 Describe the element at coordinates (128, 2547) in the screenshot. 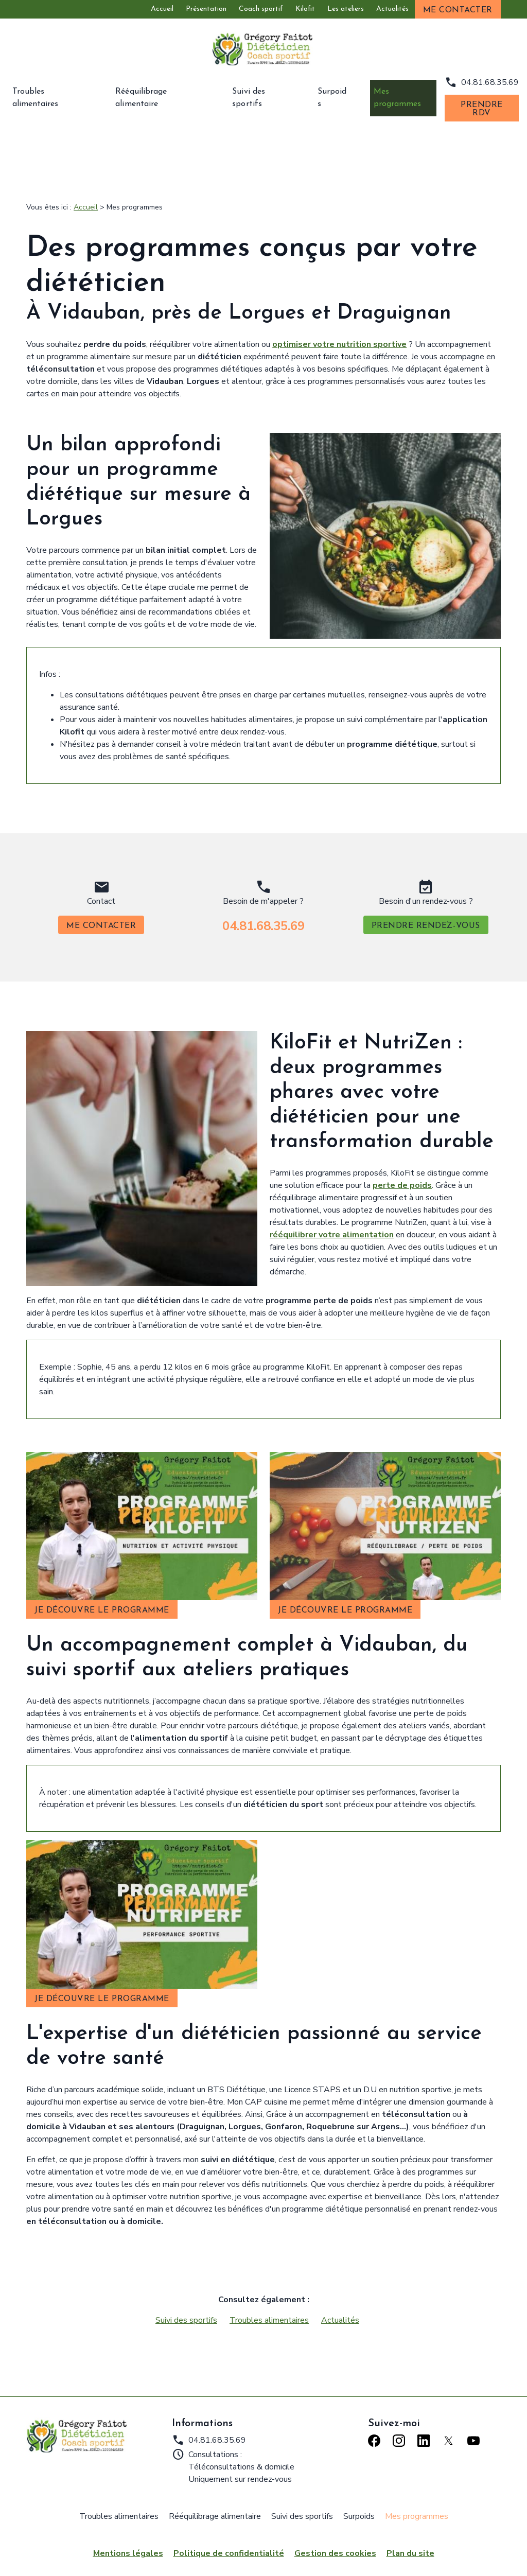

I see `Mentions légales` at that location.